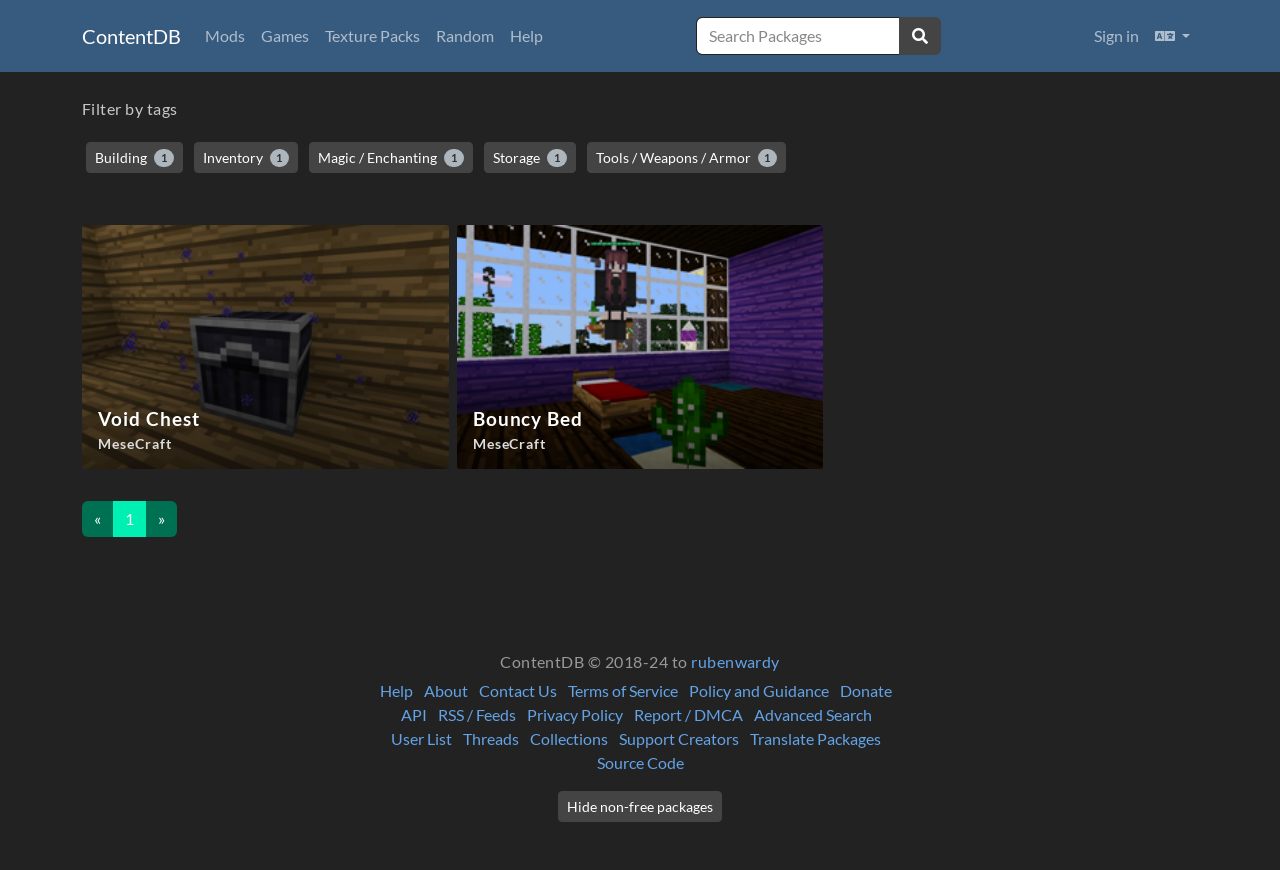 The width and height of the screenshot is (1280, 870). I want to click on ContentDB, so click(131, 36).